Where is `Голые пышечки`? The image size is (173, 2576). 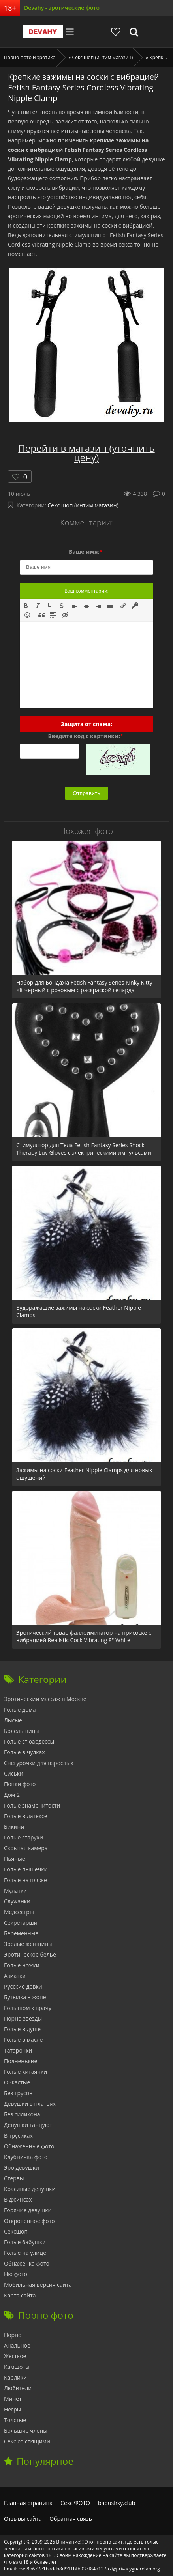 Голые пышечки is located at coordinates (25, 1869).